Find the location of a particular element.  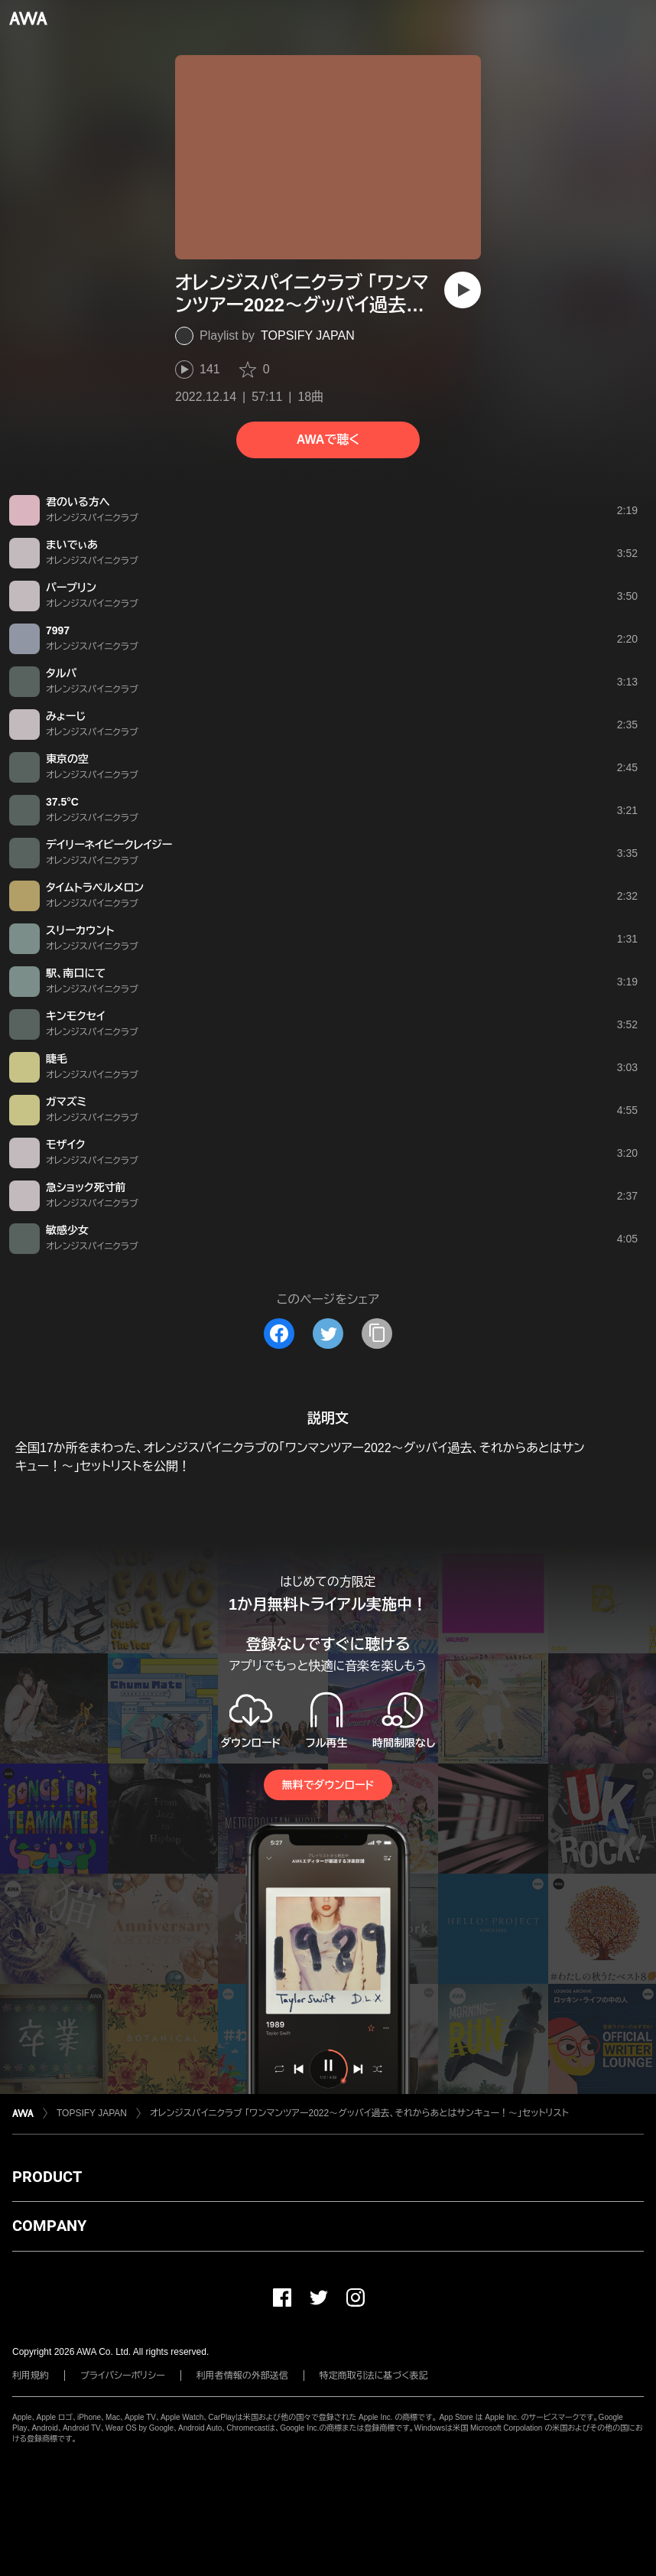

利用者情報の外部送信 is located at coordinates (242, 2375).